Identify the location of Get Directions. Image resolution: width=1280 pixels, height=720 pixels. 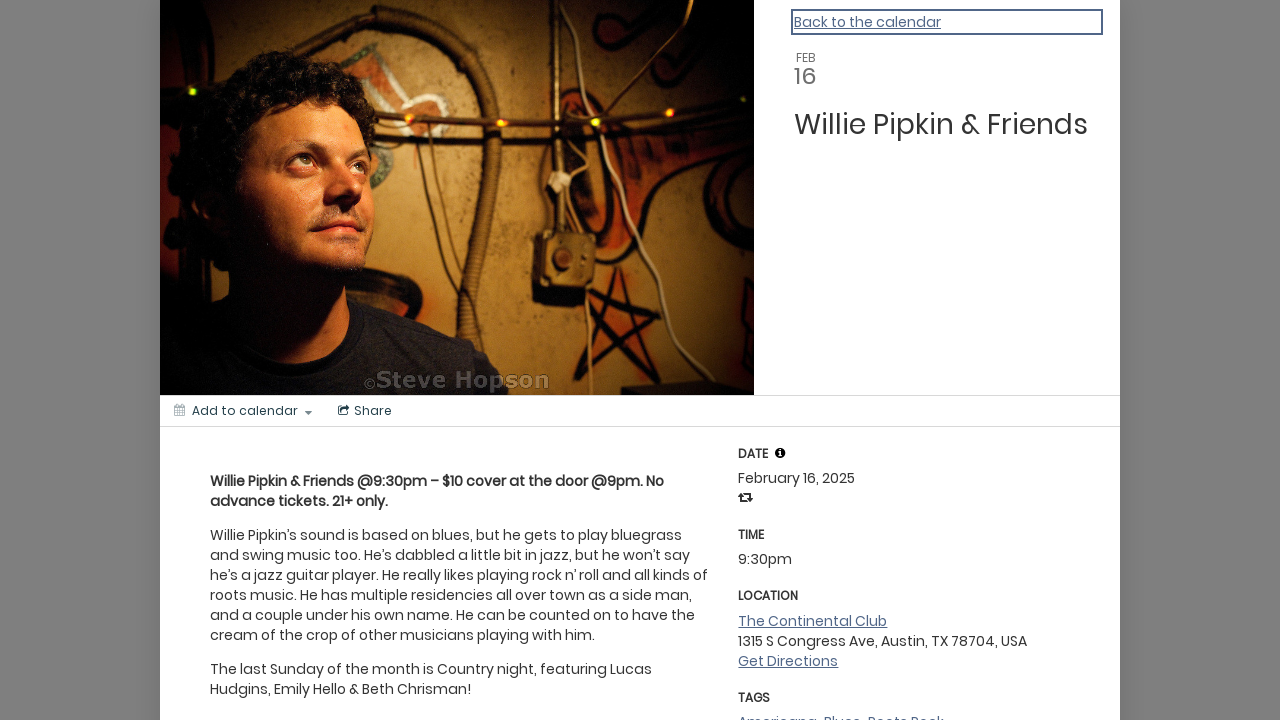
(788, 661).